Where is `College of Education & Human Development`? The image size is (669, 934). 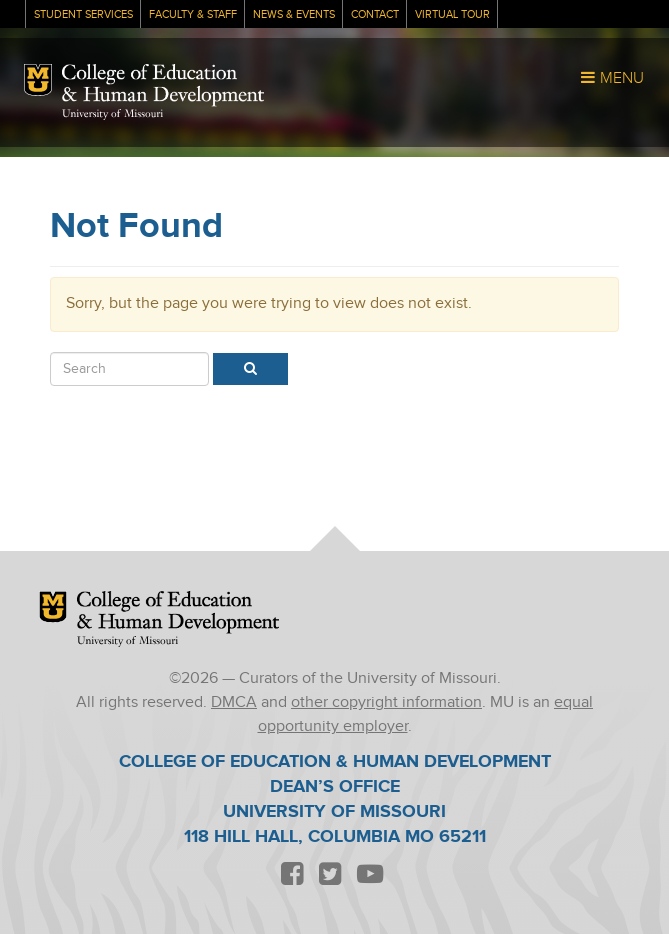 College of Education & Human Development is located at coordinates (163, 85).